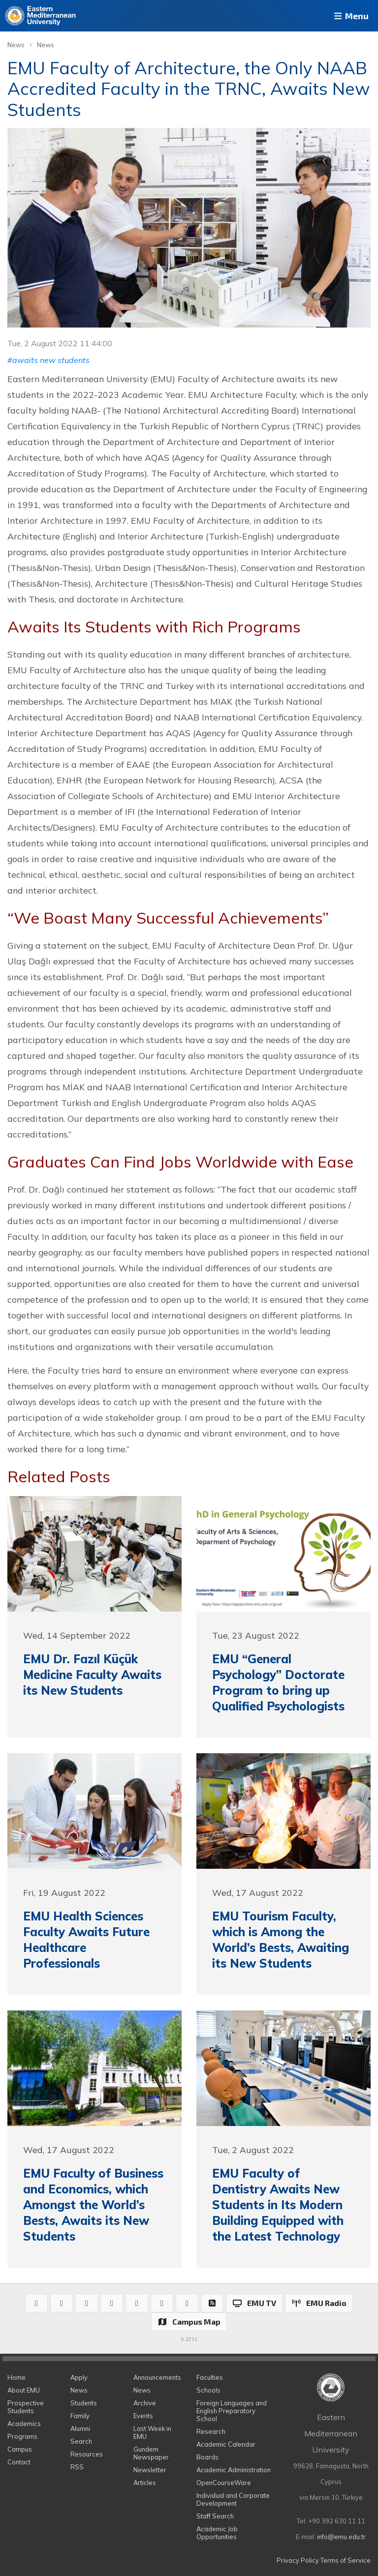  Describe the element at coordinates (341, 2537) in the screenshot. I see `info@emu.edu.tr` at that location.